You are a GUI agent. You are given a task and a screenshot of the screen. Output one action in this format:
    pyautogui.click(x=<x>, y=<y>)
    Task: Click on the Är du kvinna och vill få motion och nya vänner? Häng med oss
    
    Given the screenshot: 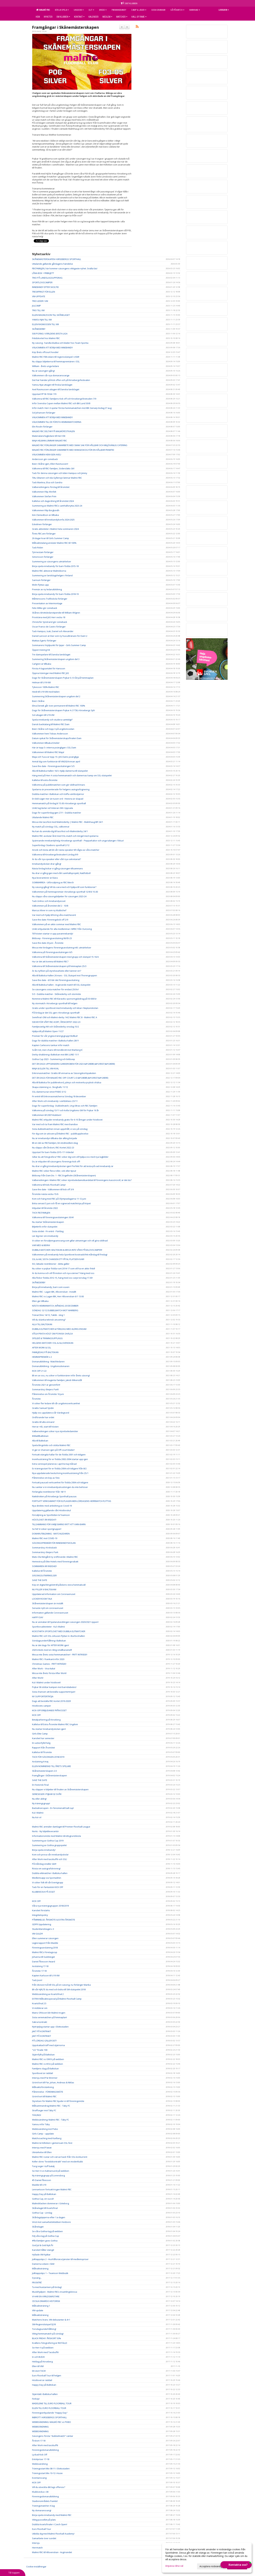 What is the action you would take?
    pyautogui.click(x=63, y=1273)
    